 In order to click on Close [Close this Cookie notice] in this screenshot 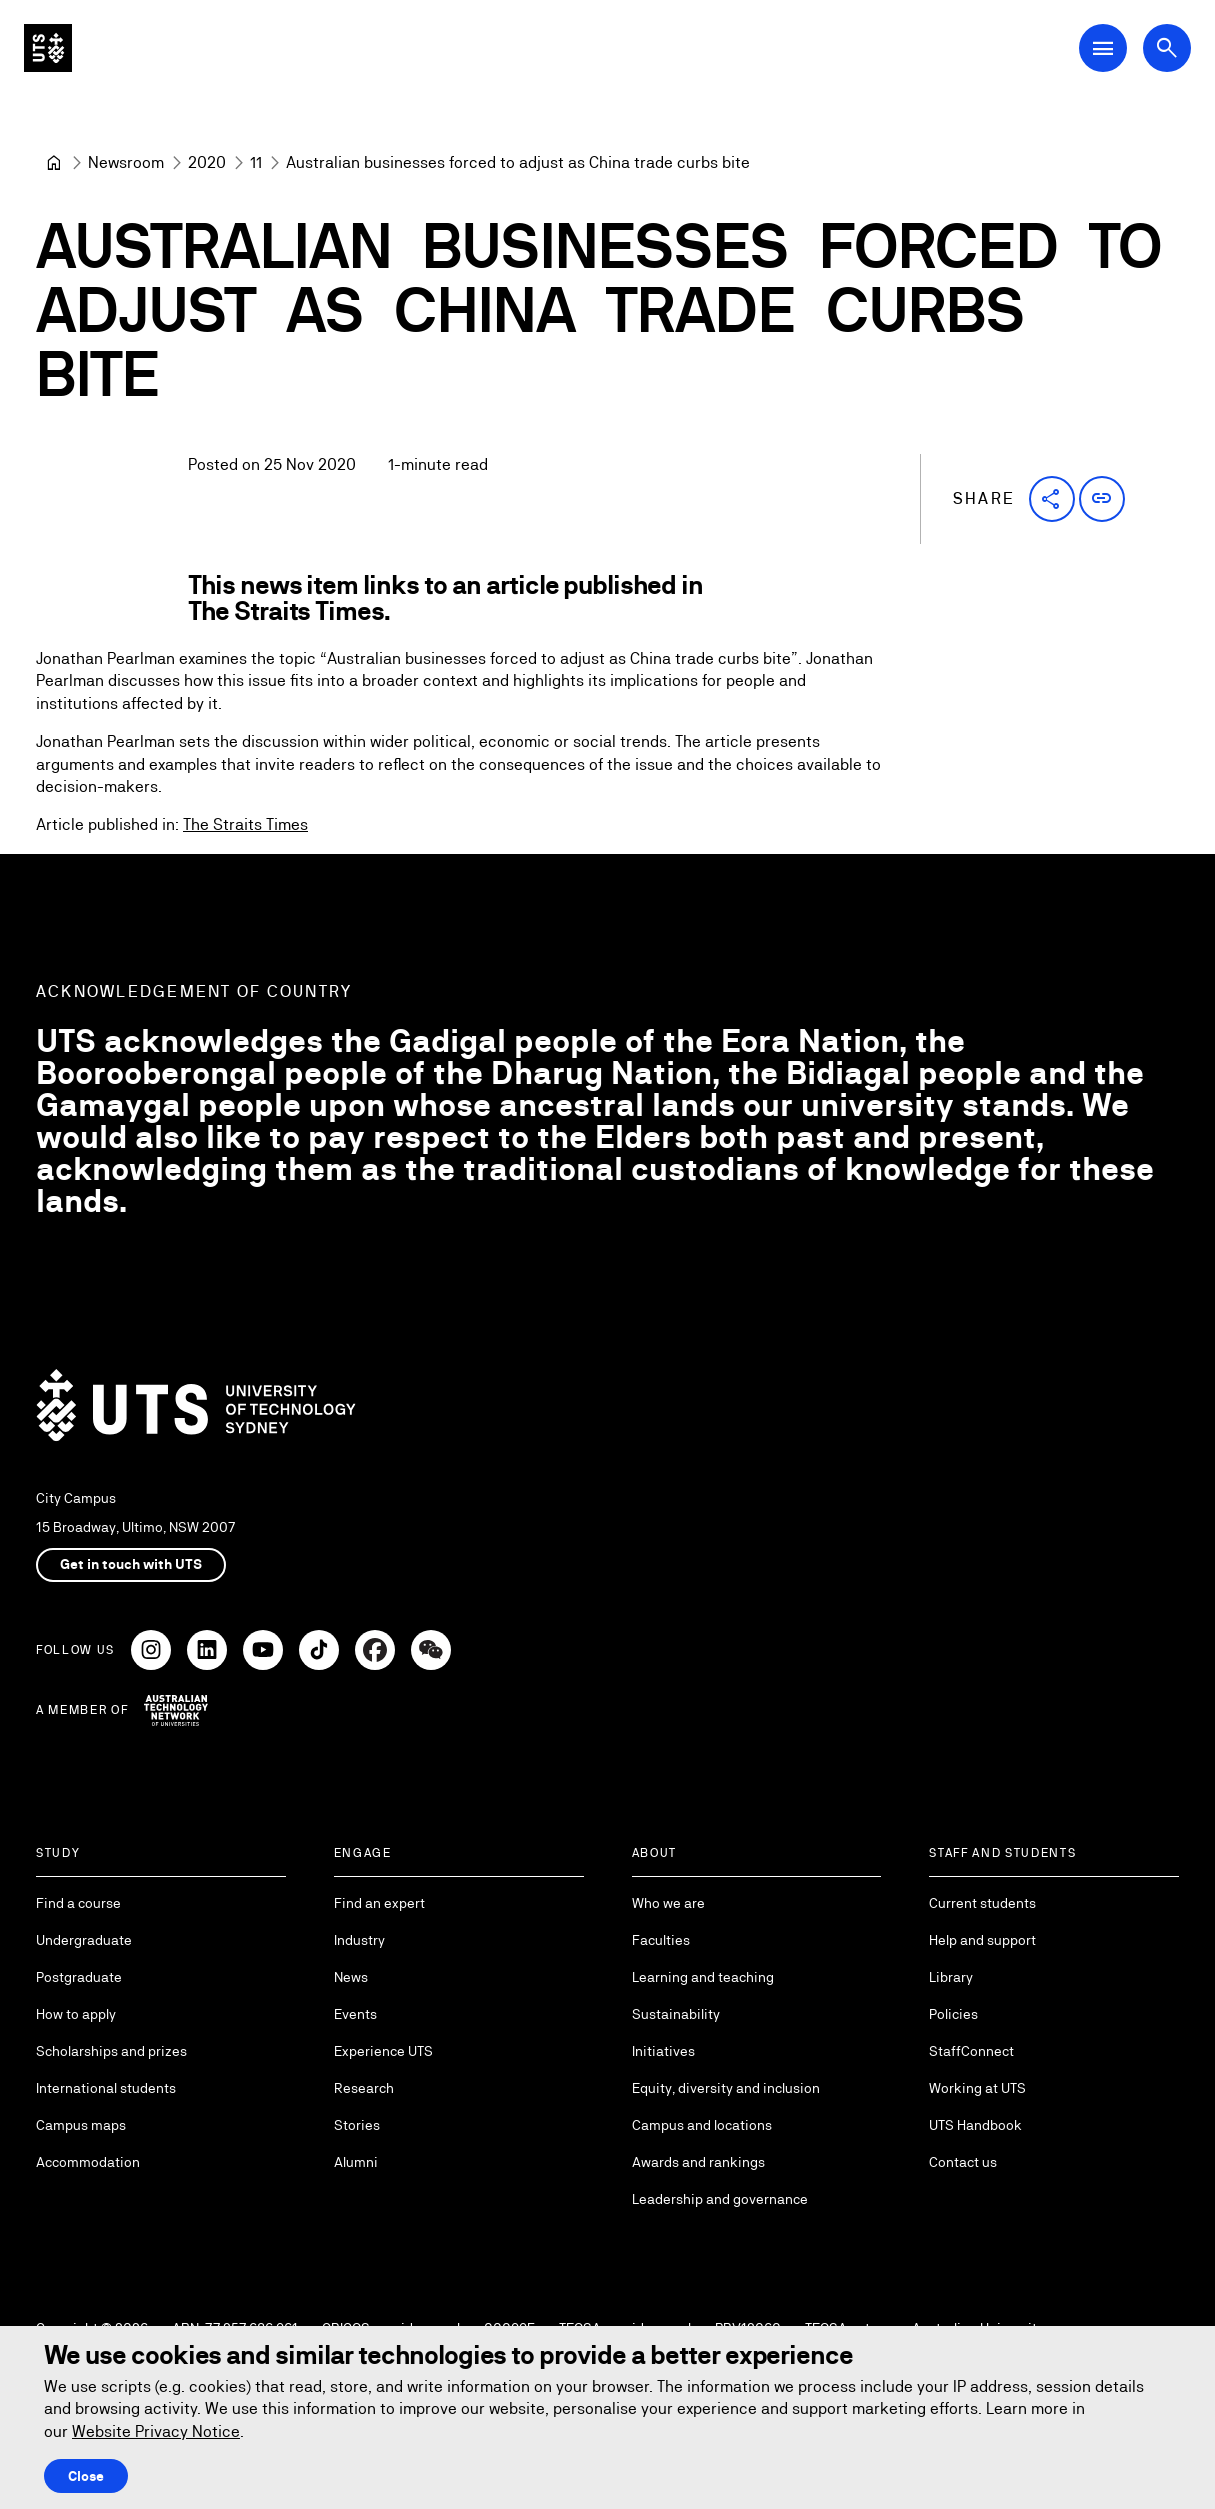, I will do `click(86, 2476)`.